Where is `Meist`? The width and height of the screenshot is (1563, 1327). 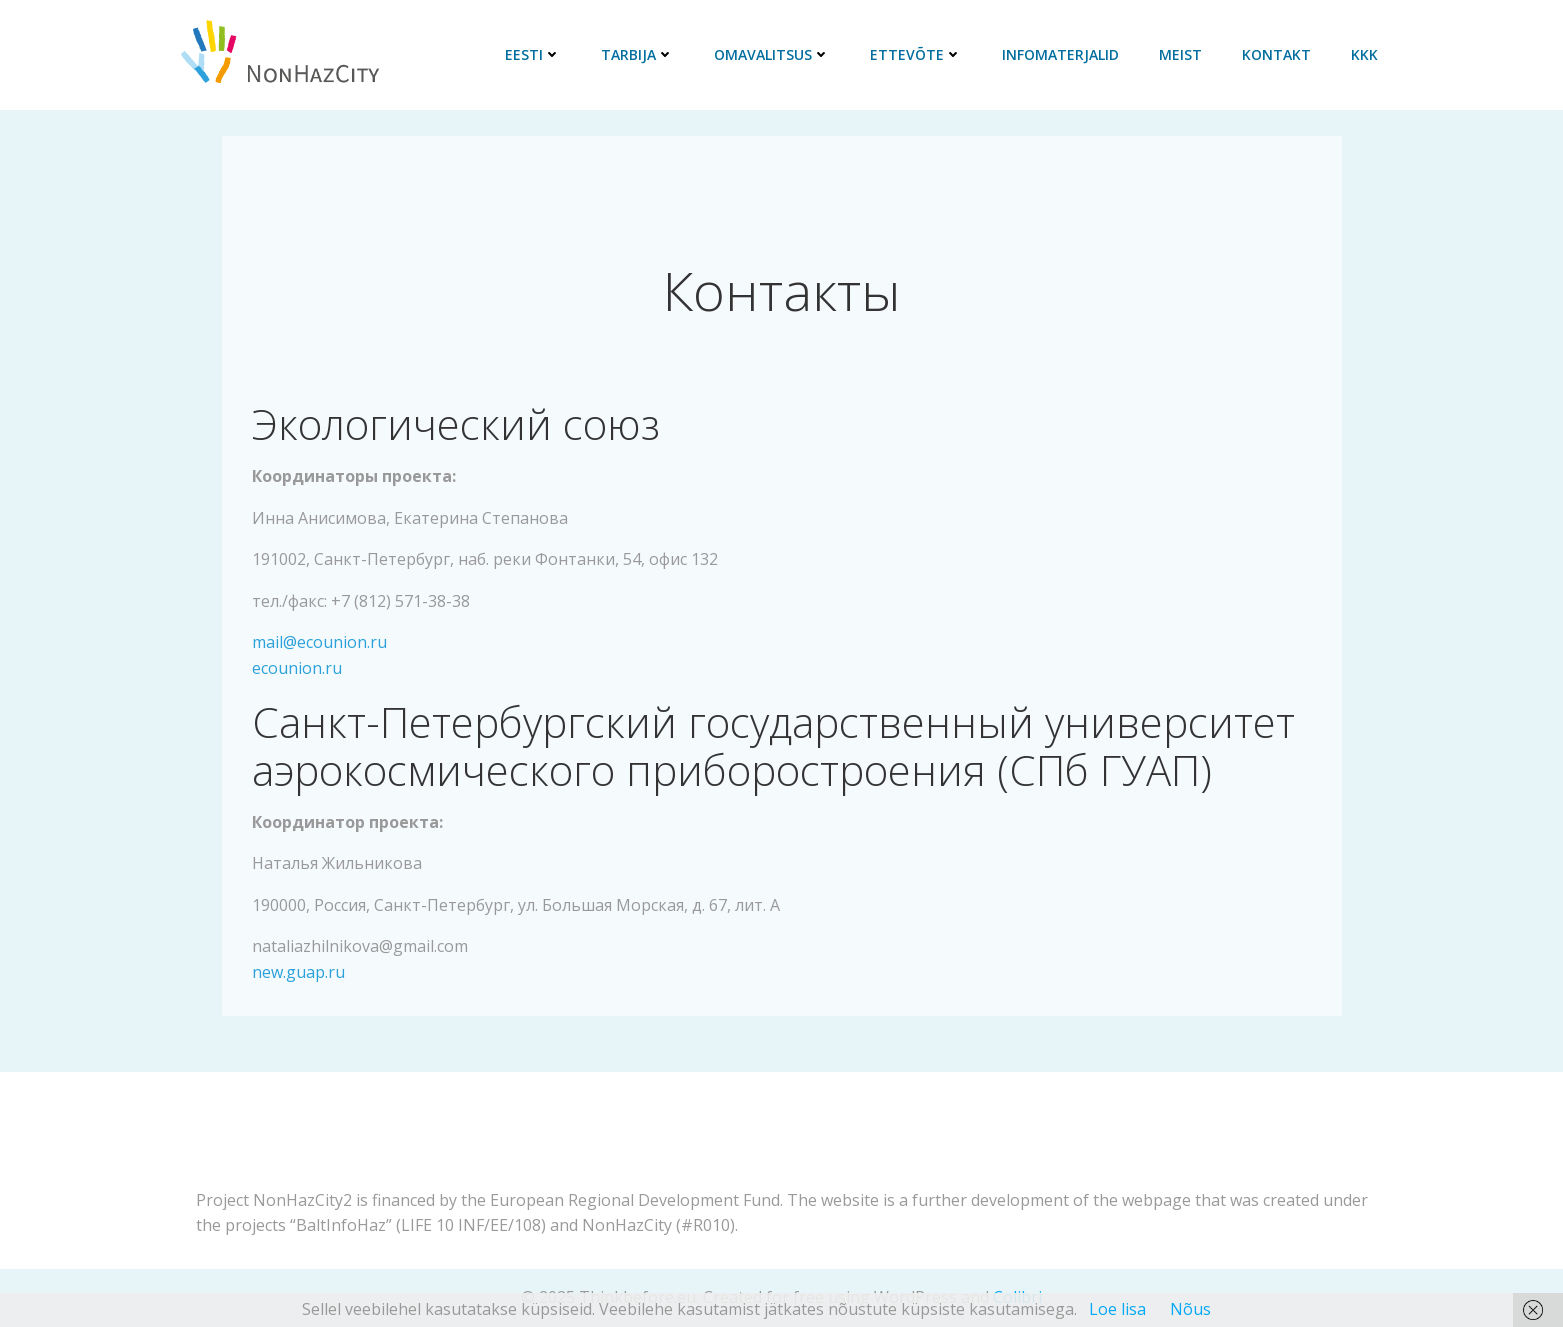 Meist is located at coordinates (1180, 54).